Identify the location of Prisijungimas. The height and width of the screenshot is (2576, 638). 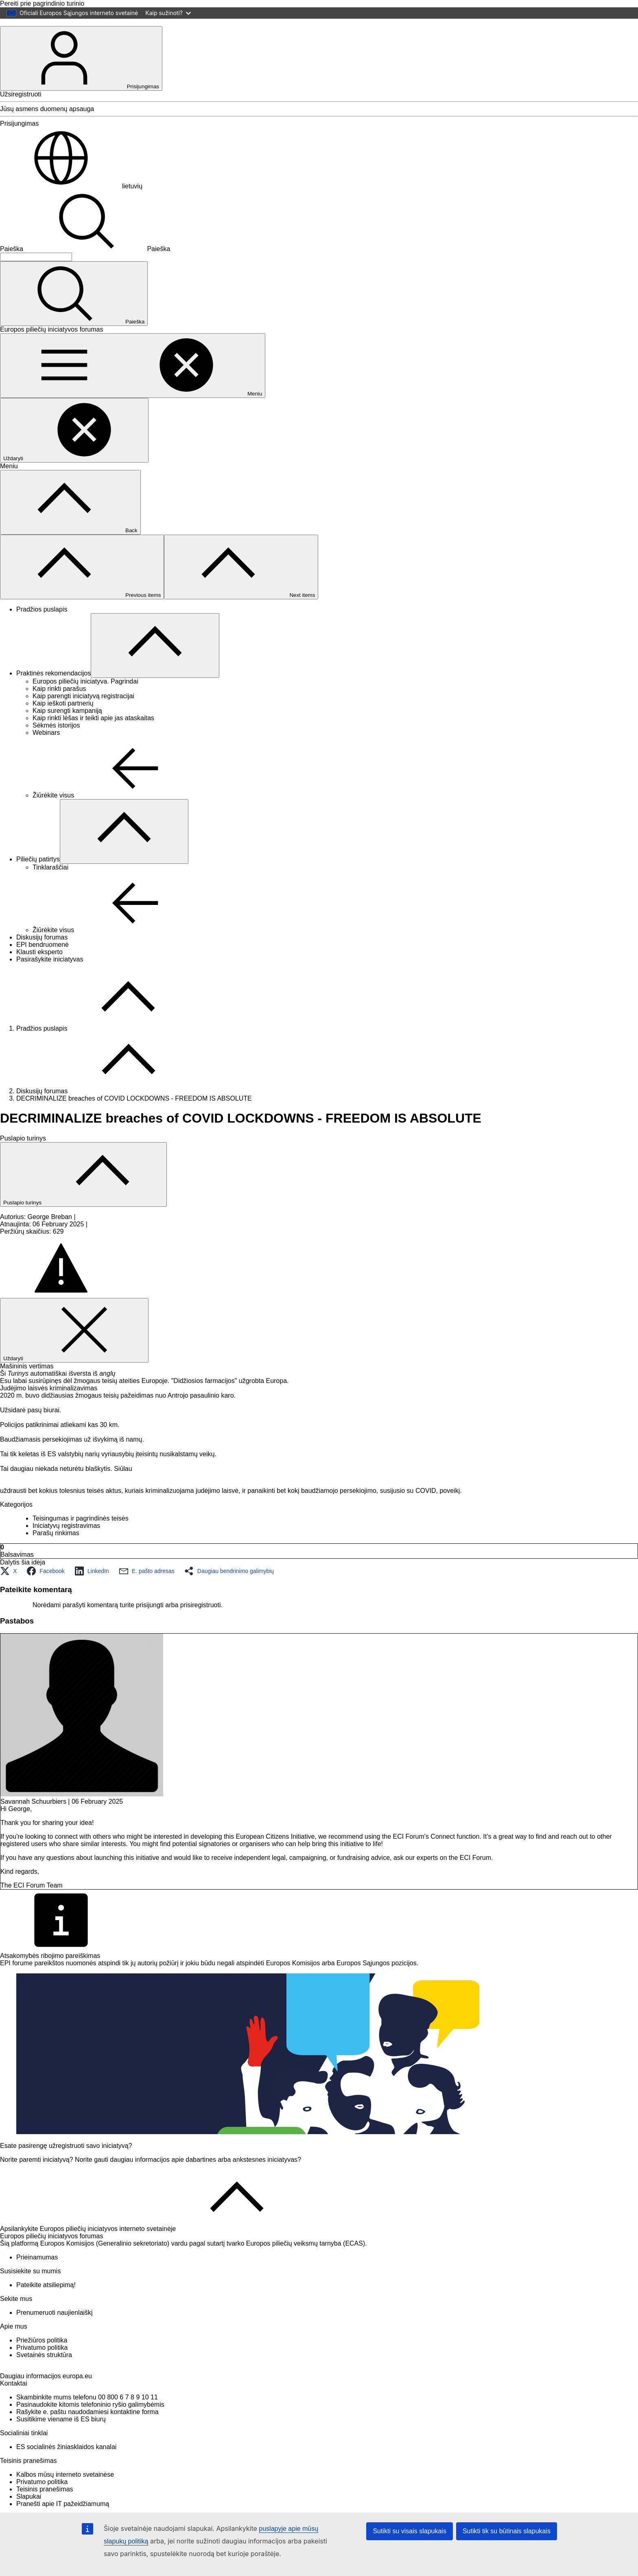
(81, 72).